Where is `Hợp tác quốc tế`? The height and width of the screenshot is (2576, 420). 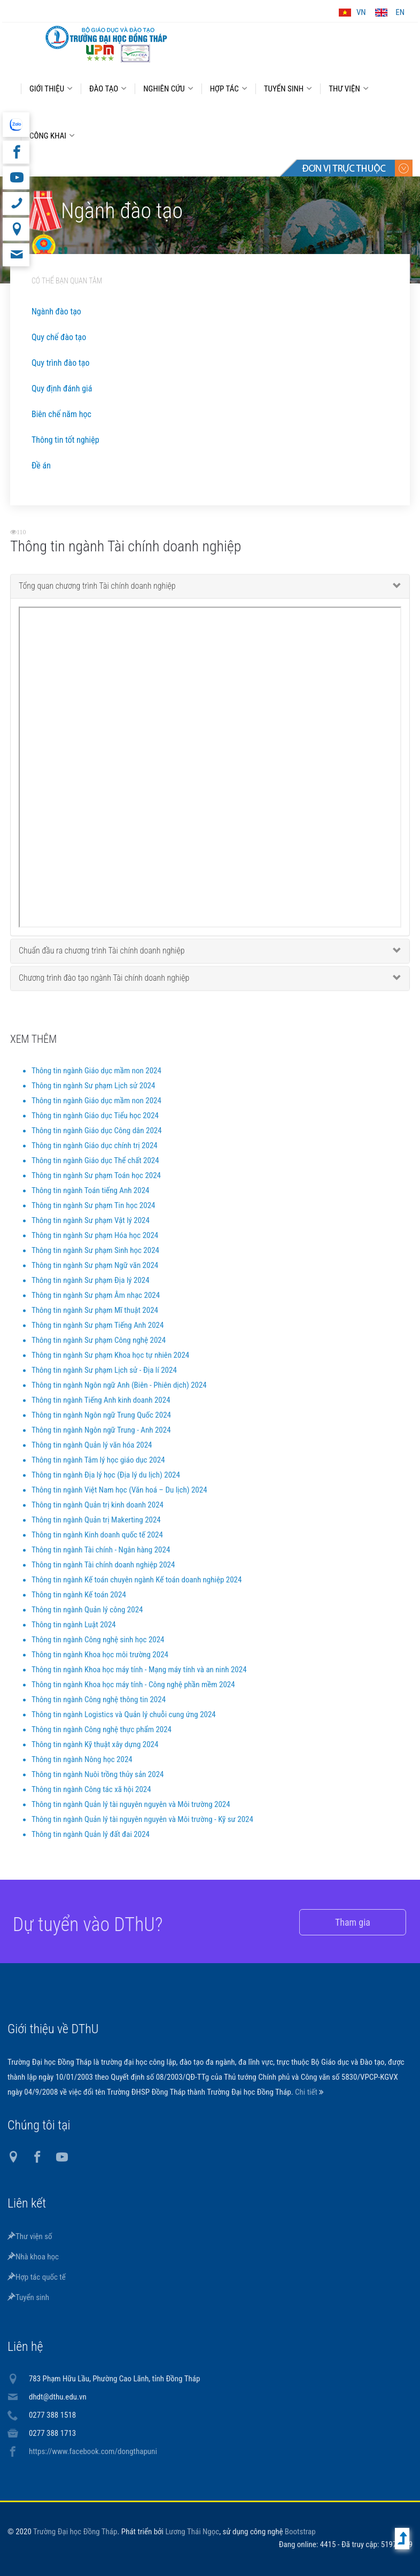 Hợp tác quốc tế is located at coordinates (36, 2277).